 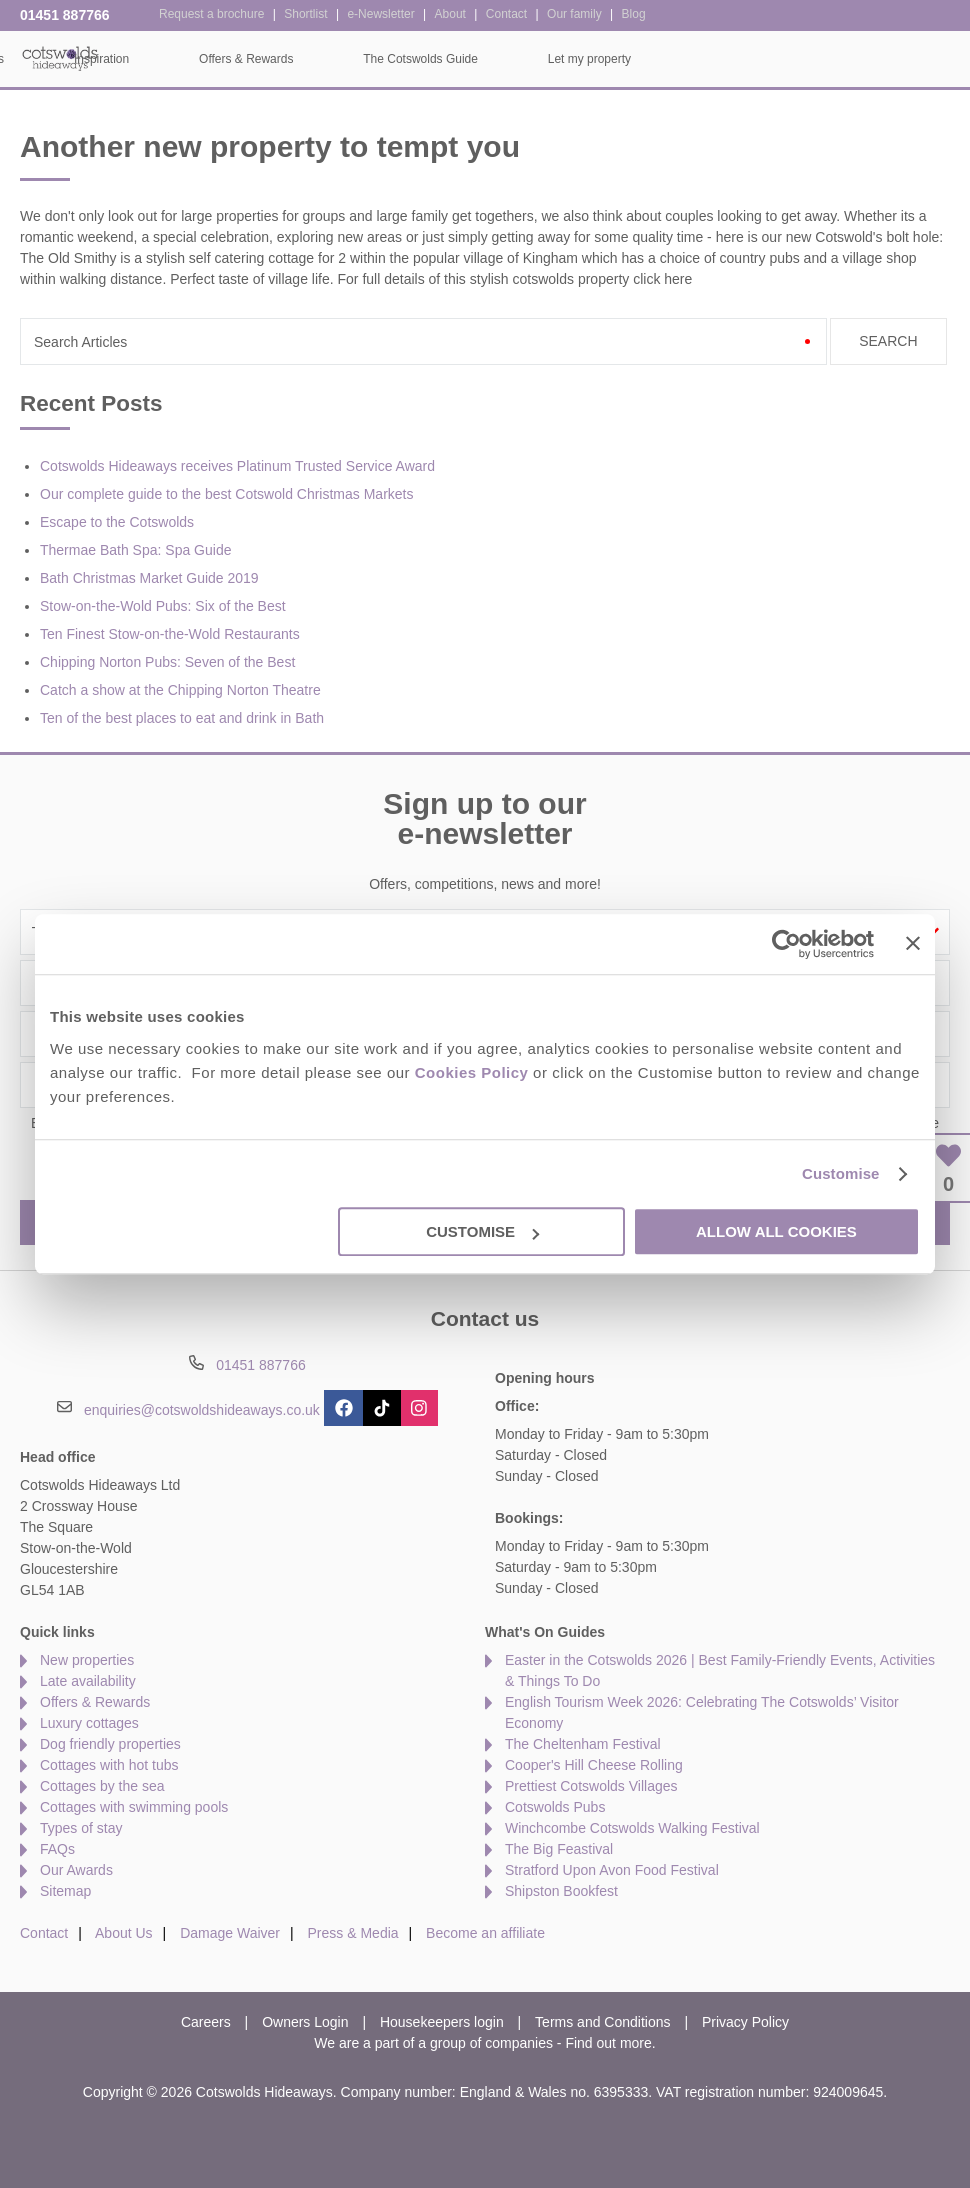 What do you see at coordinates (227, 494) in the screenshot?
I see `Our complete guide to the best Cotswold Christmas Markets` at bounding box center [227, 494].